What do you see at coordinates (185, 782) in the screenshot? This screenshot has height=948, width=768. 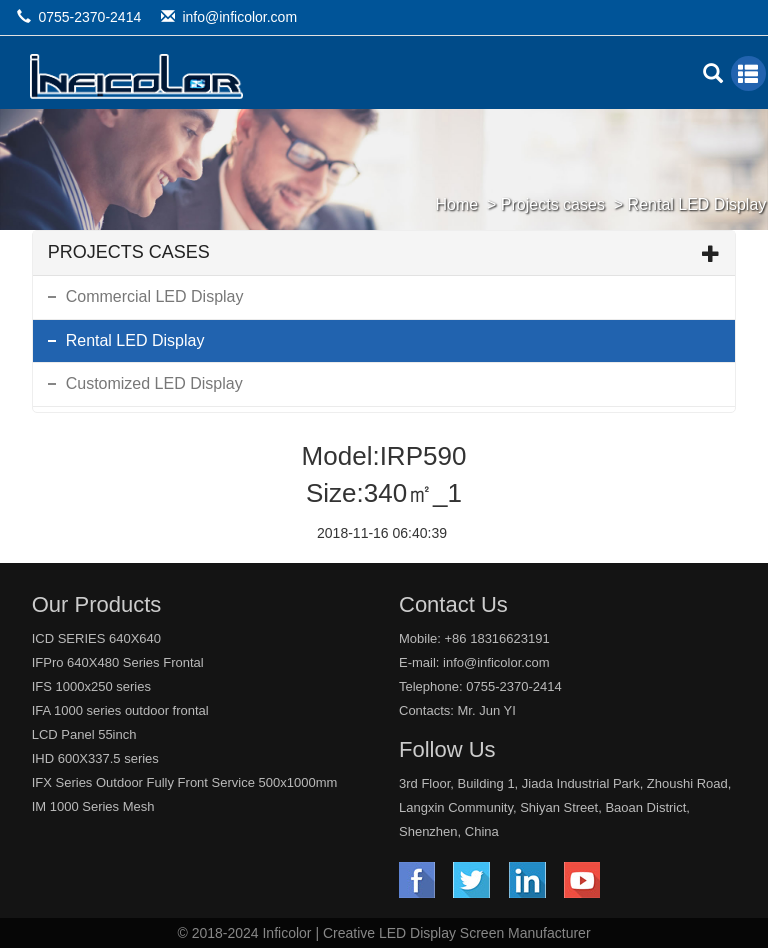 I see `IFX Series Outdoor Fully Front Service 500x1000mm` at bounding box center [185, 782].